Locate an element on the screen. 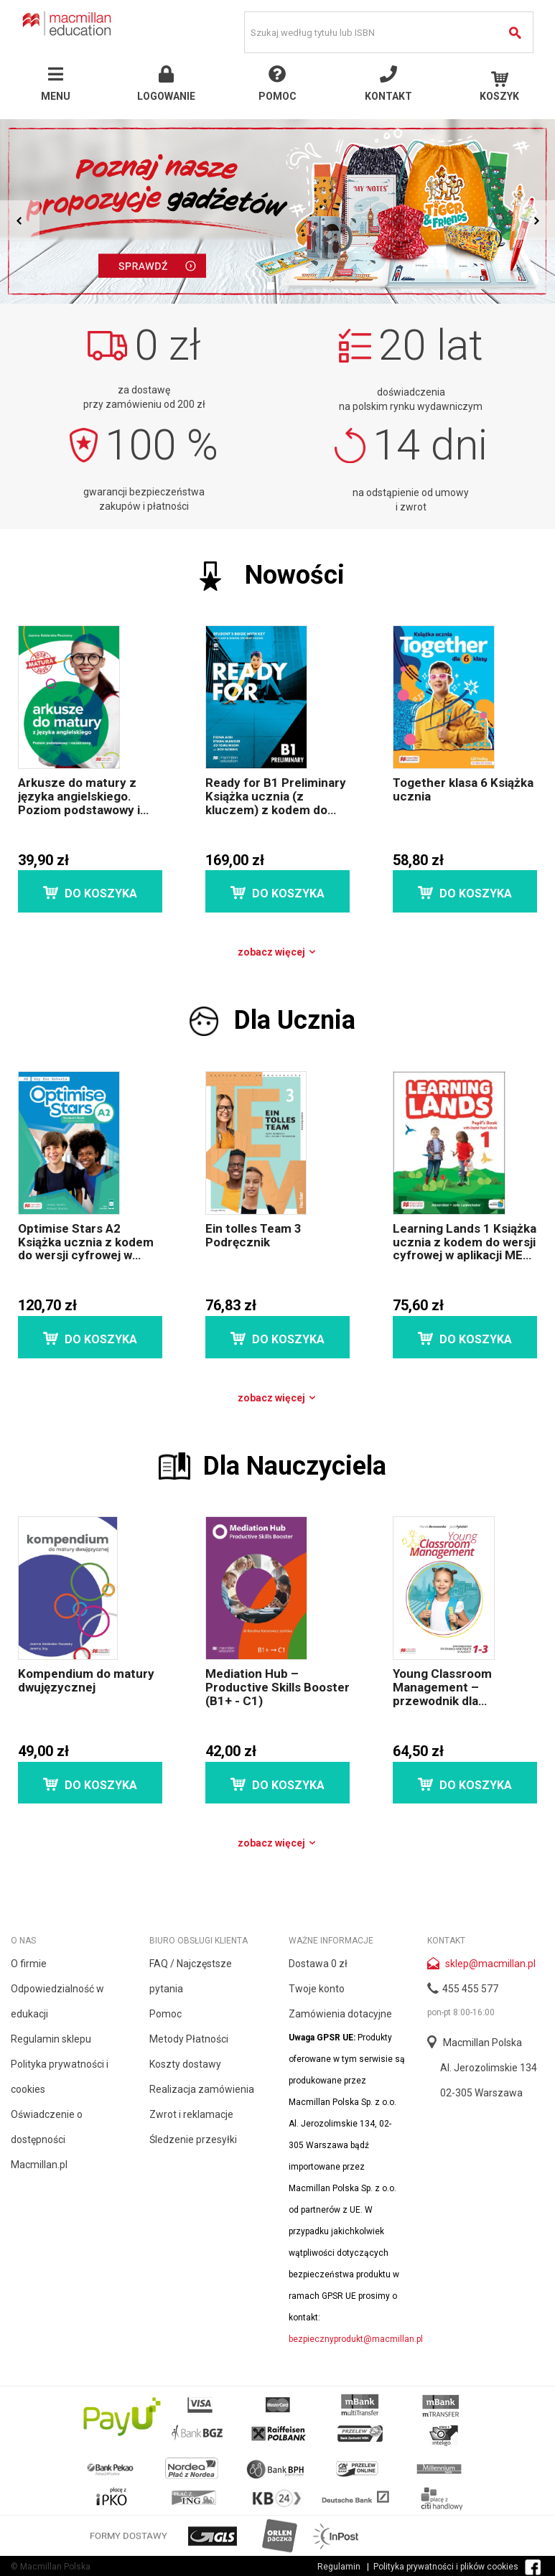  Pomoc is located at coordinates (165, 2014).